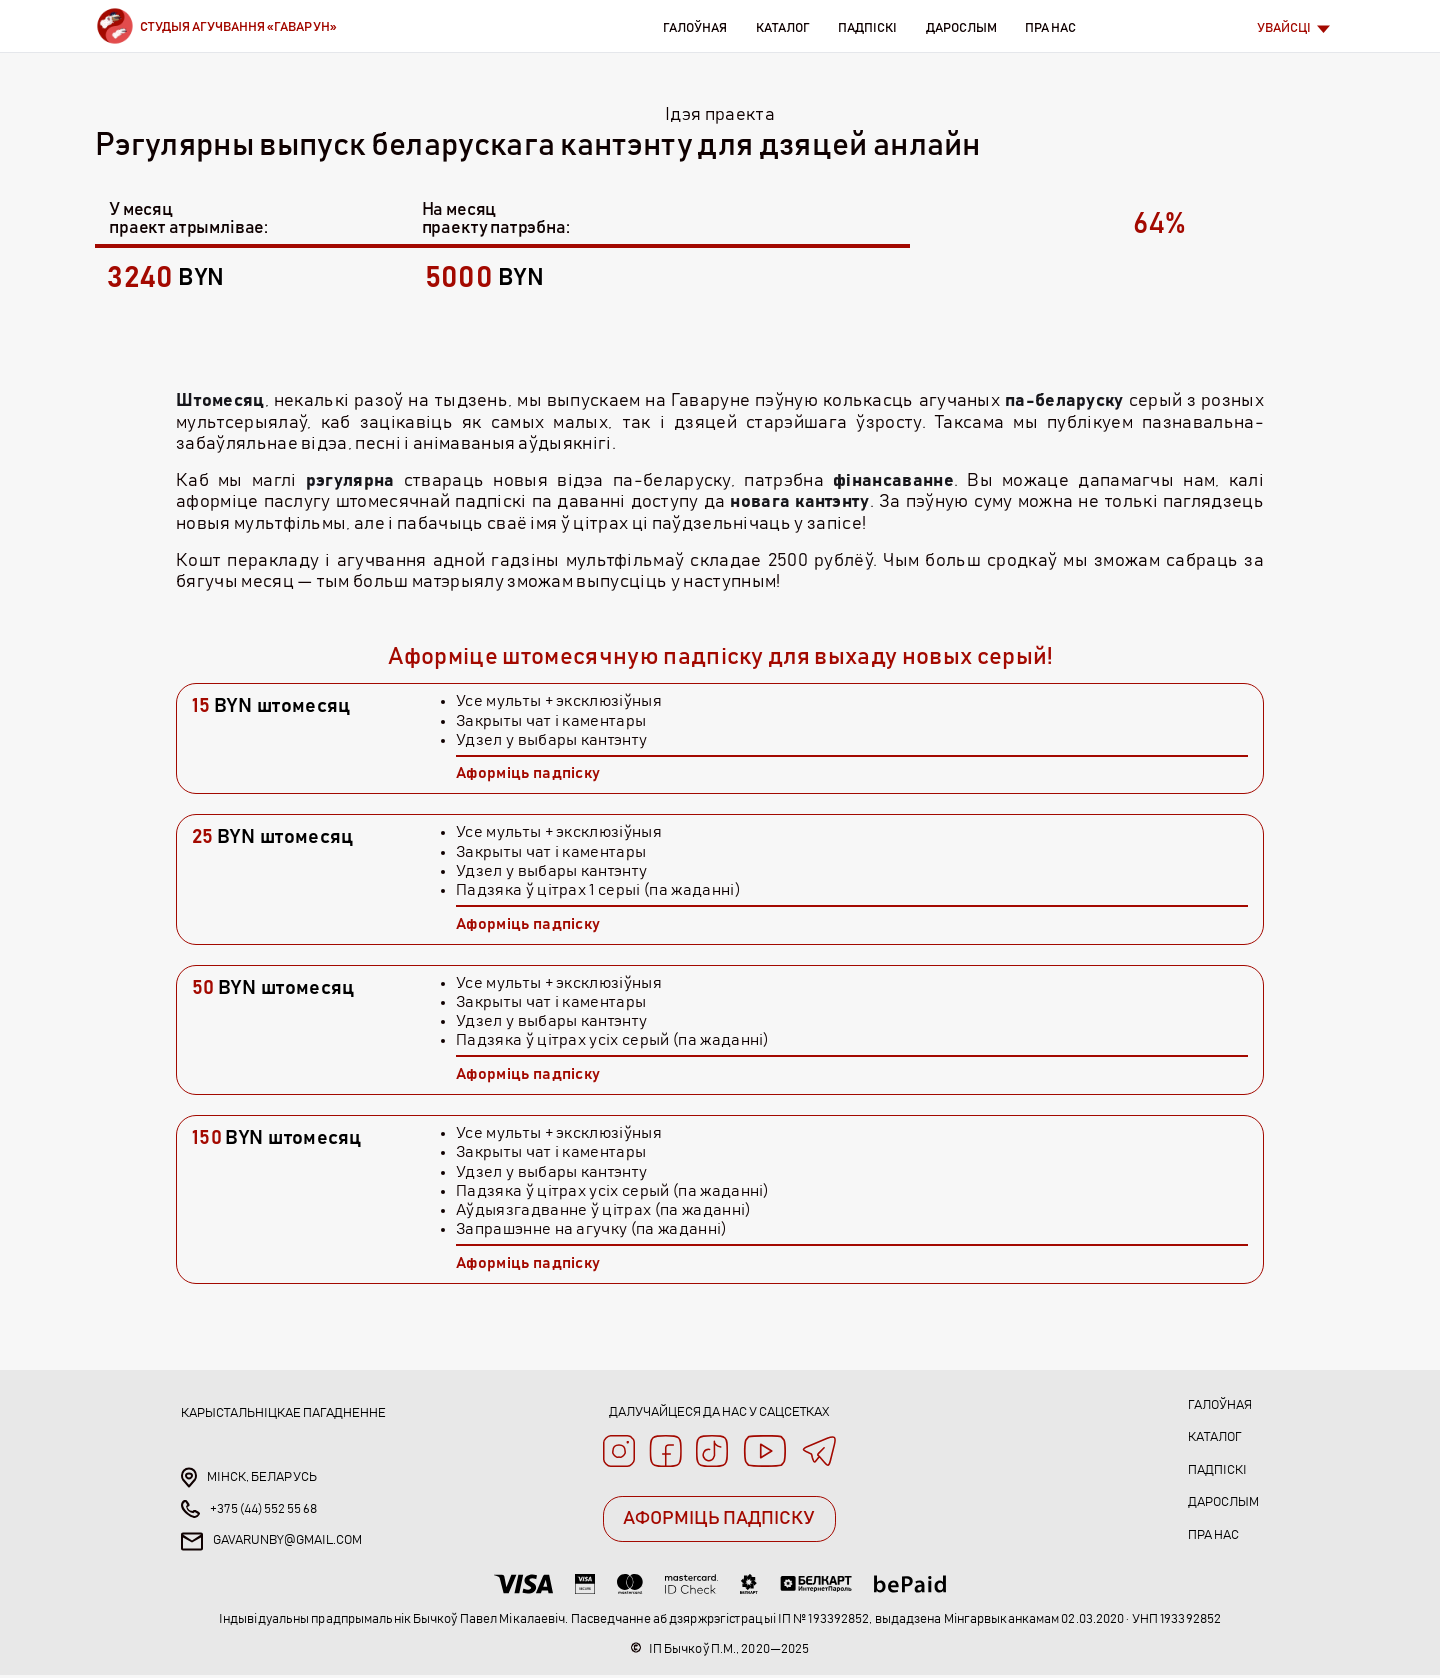 This screenshot has width=1440, height=1678. Describe the element at coordinates (782, 28) in the screenshot. I see `Каталог` at that location.